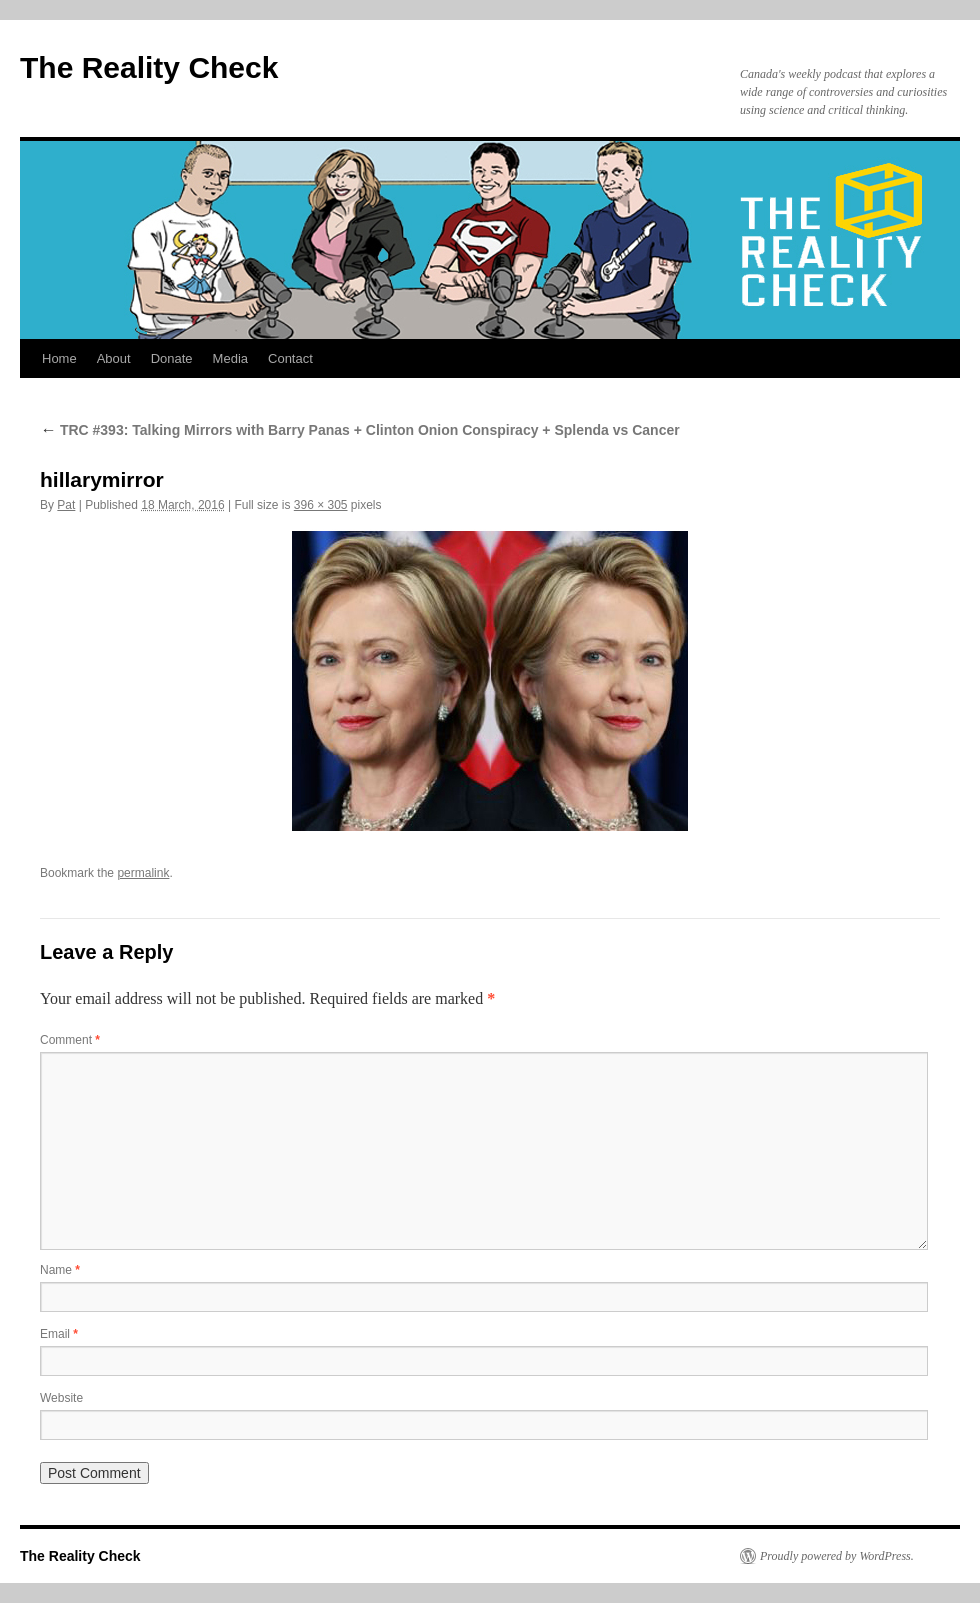  Describe the element at coordinates (61, 1398) in the screenshot. I see `Website` at that location.